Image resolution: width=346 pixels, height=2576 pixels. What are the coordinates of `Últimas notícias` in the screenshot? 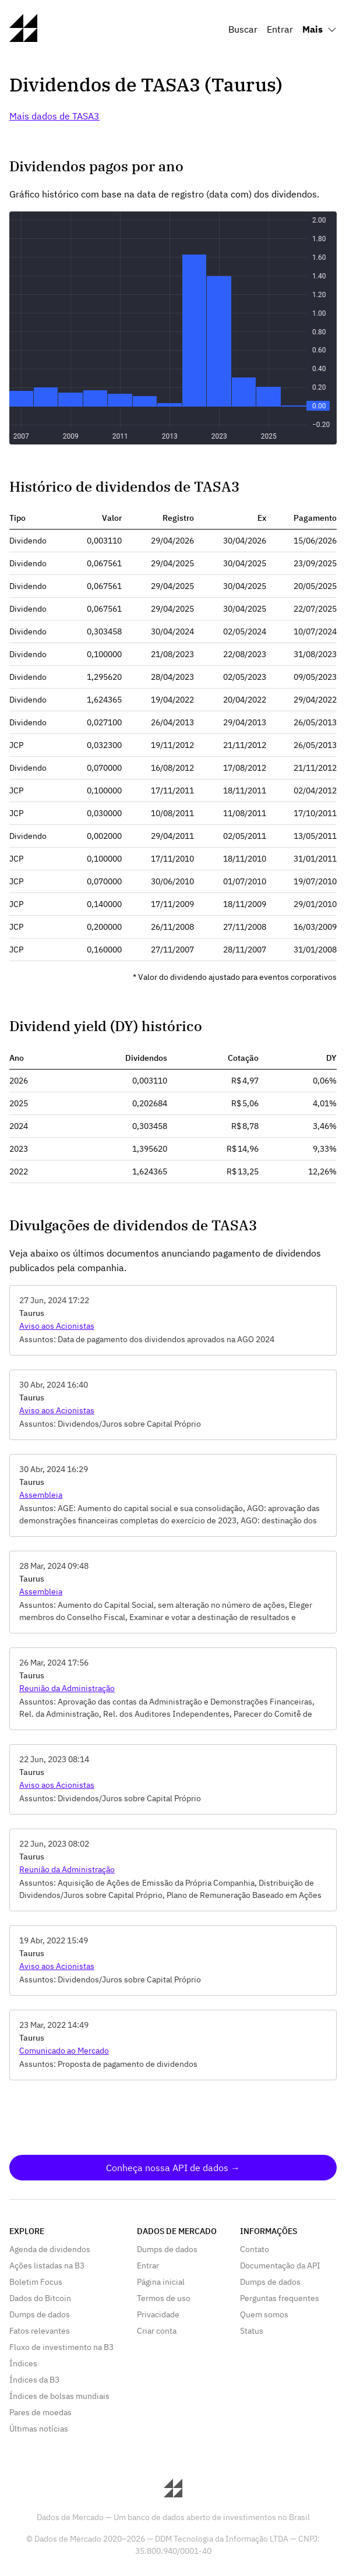 It's located at (38, 2428).